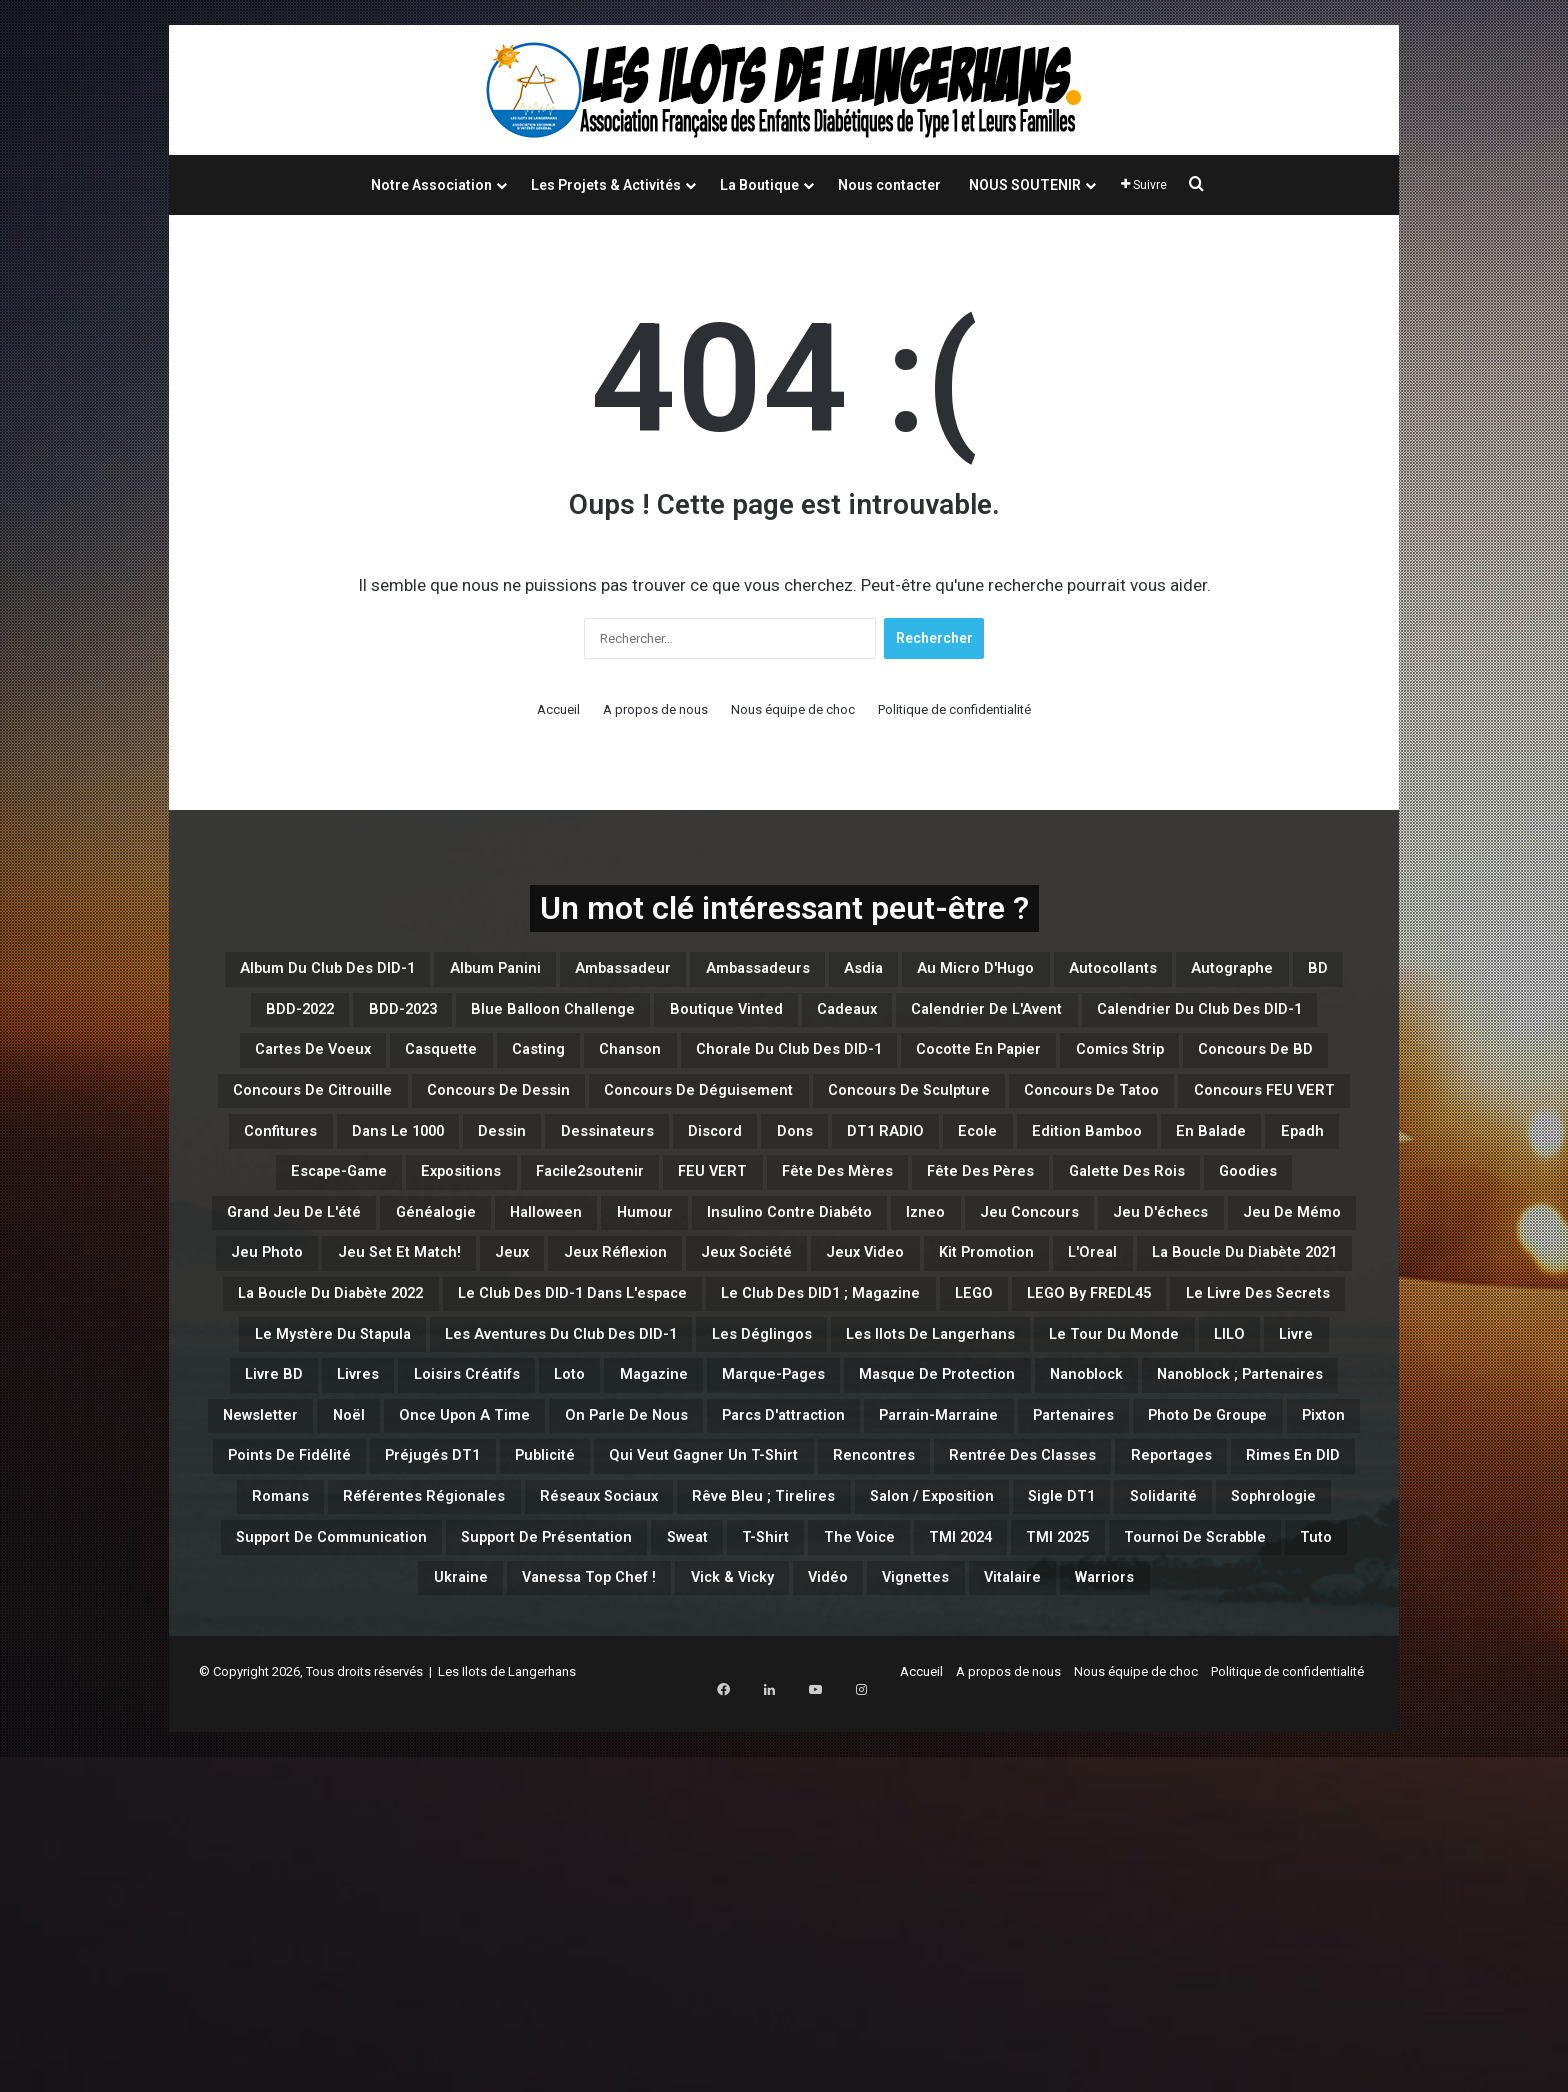  What do you see at coordinates (598, 1837) in the screenshot?
I see `Solidarité [Solidarité (1 élément)]` at bounding box center [598, 1837].